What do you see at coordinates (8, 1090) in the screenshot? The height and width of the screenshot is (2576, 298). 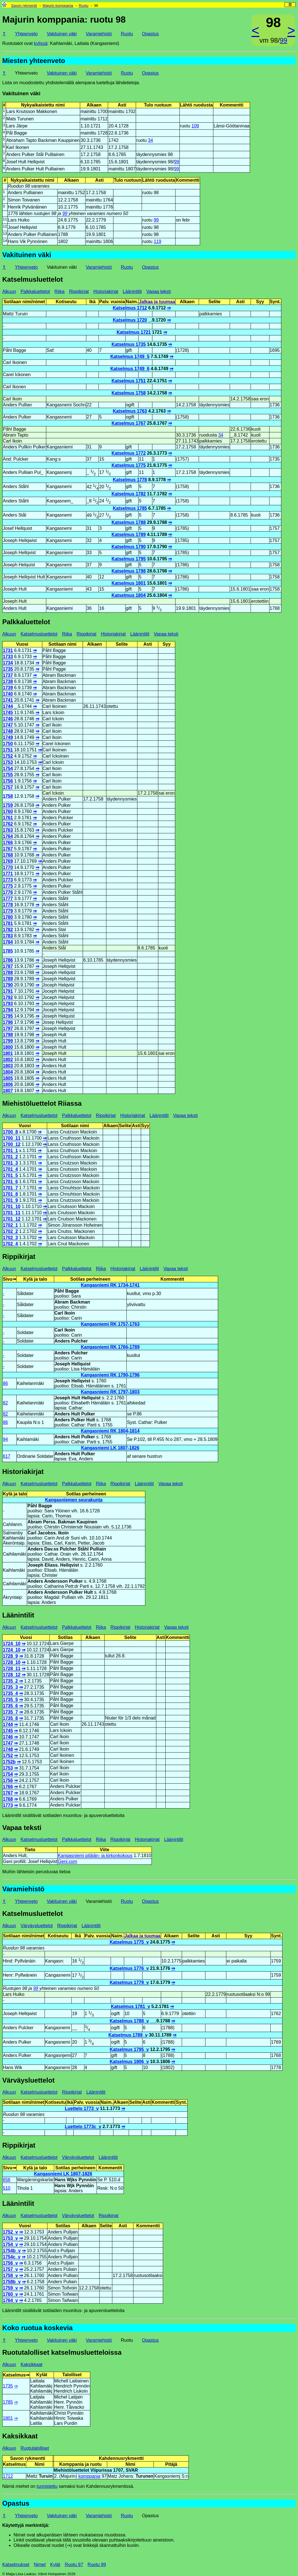 I see `1807` at bounding box center [8, 1090].